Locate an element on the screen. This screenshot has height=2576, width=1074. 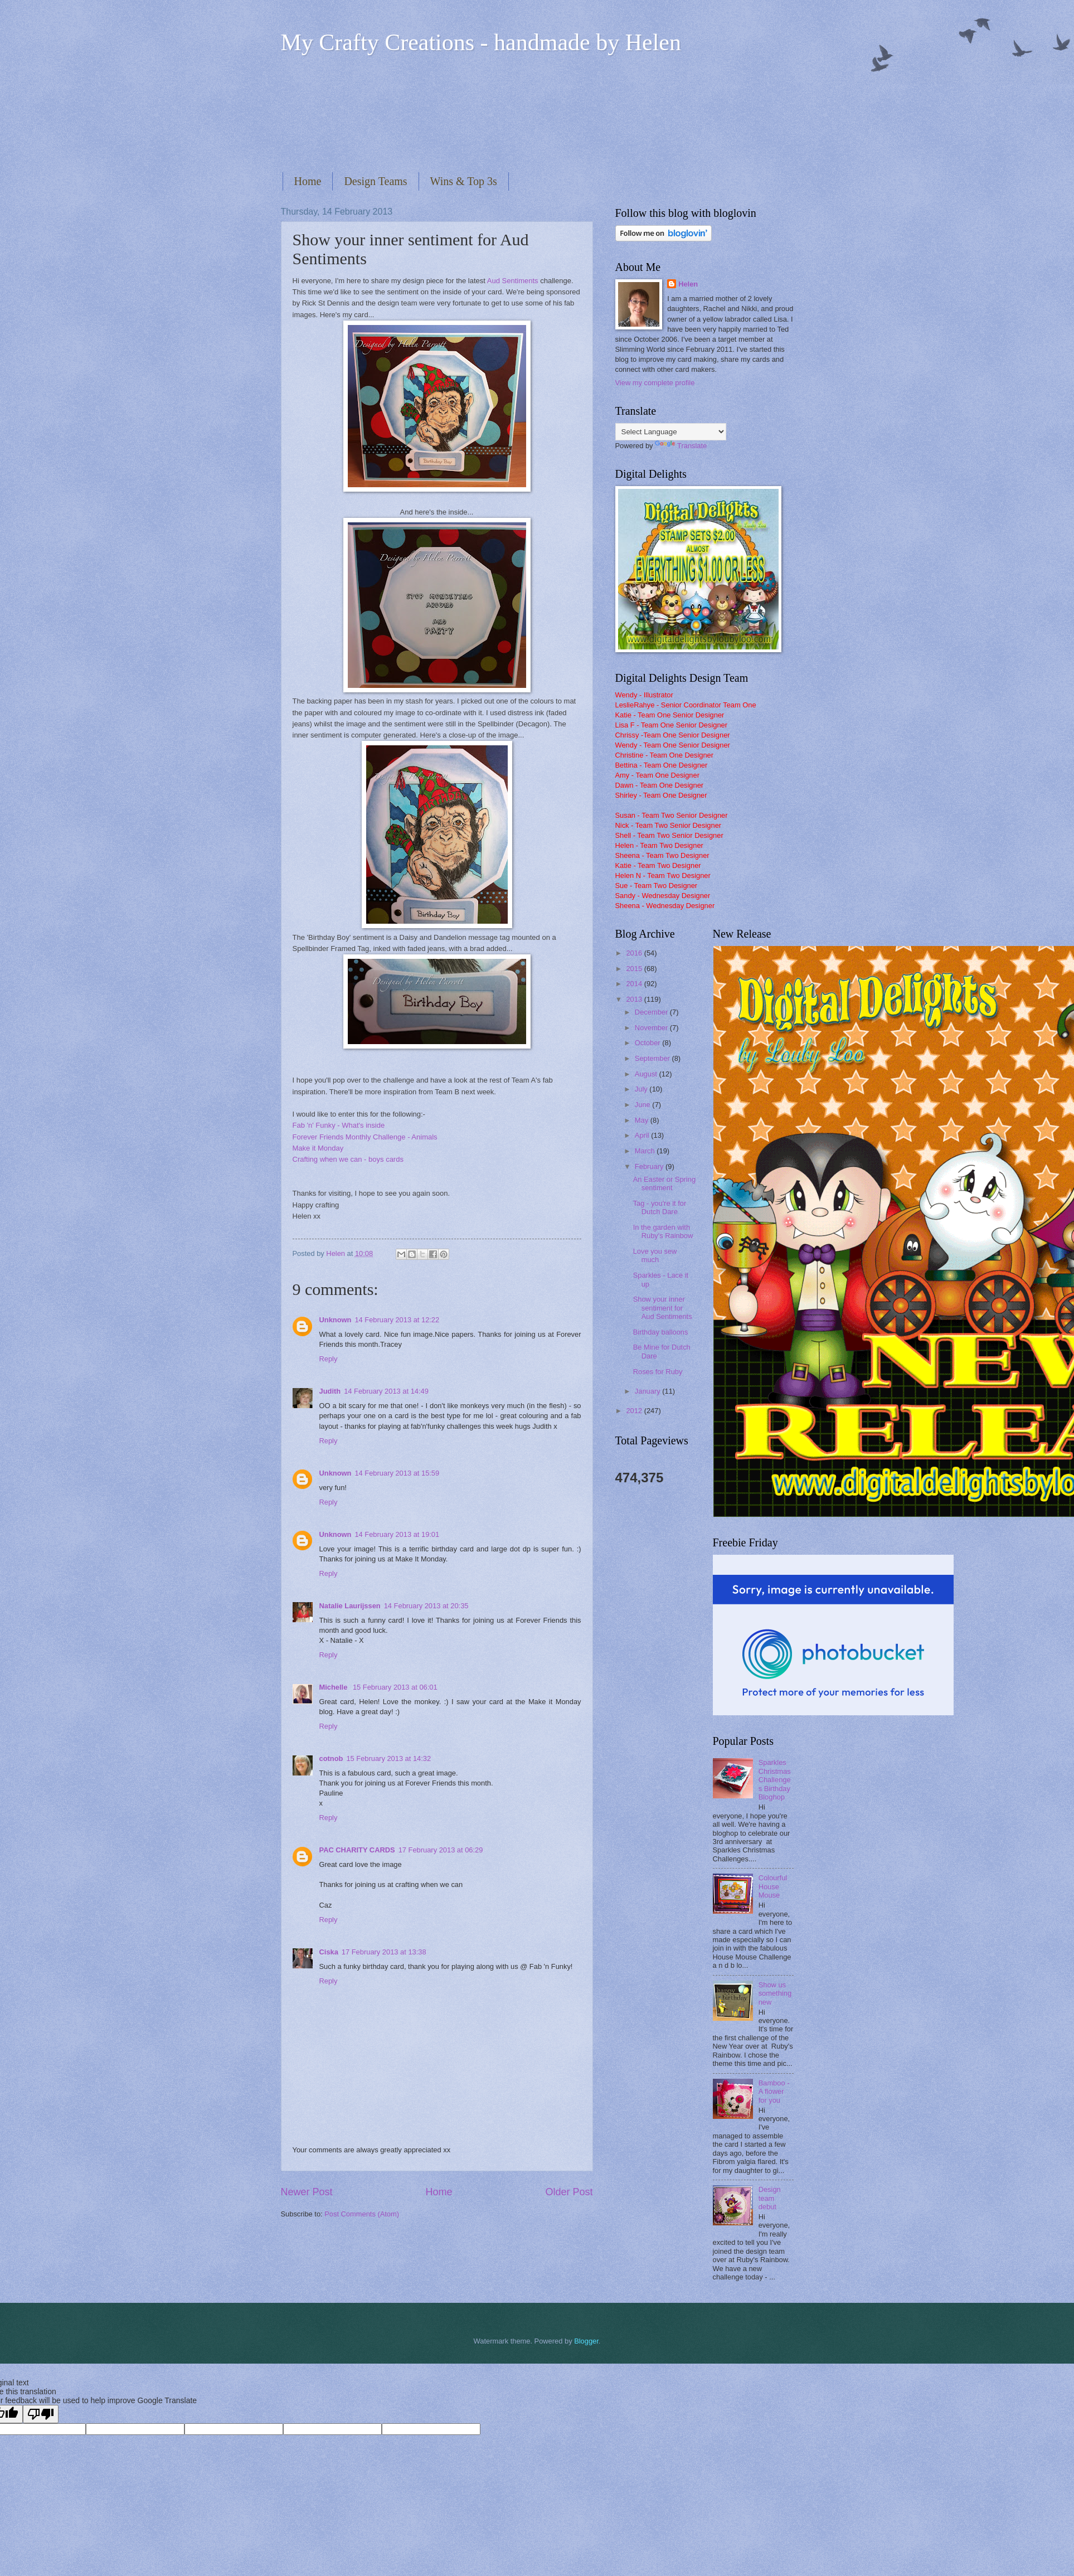
2016 is located at coordinates (635, 953).